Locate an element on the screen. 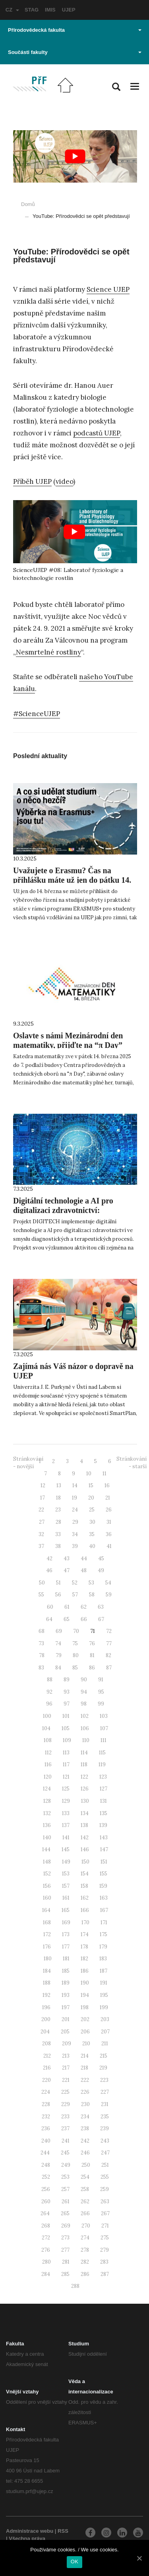 The image size is (149, 2576). 190 is located at coordinates (85, 1982).